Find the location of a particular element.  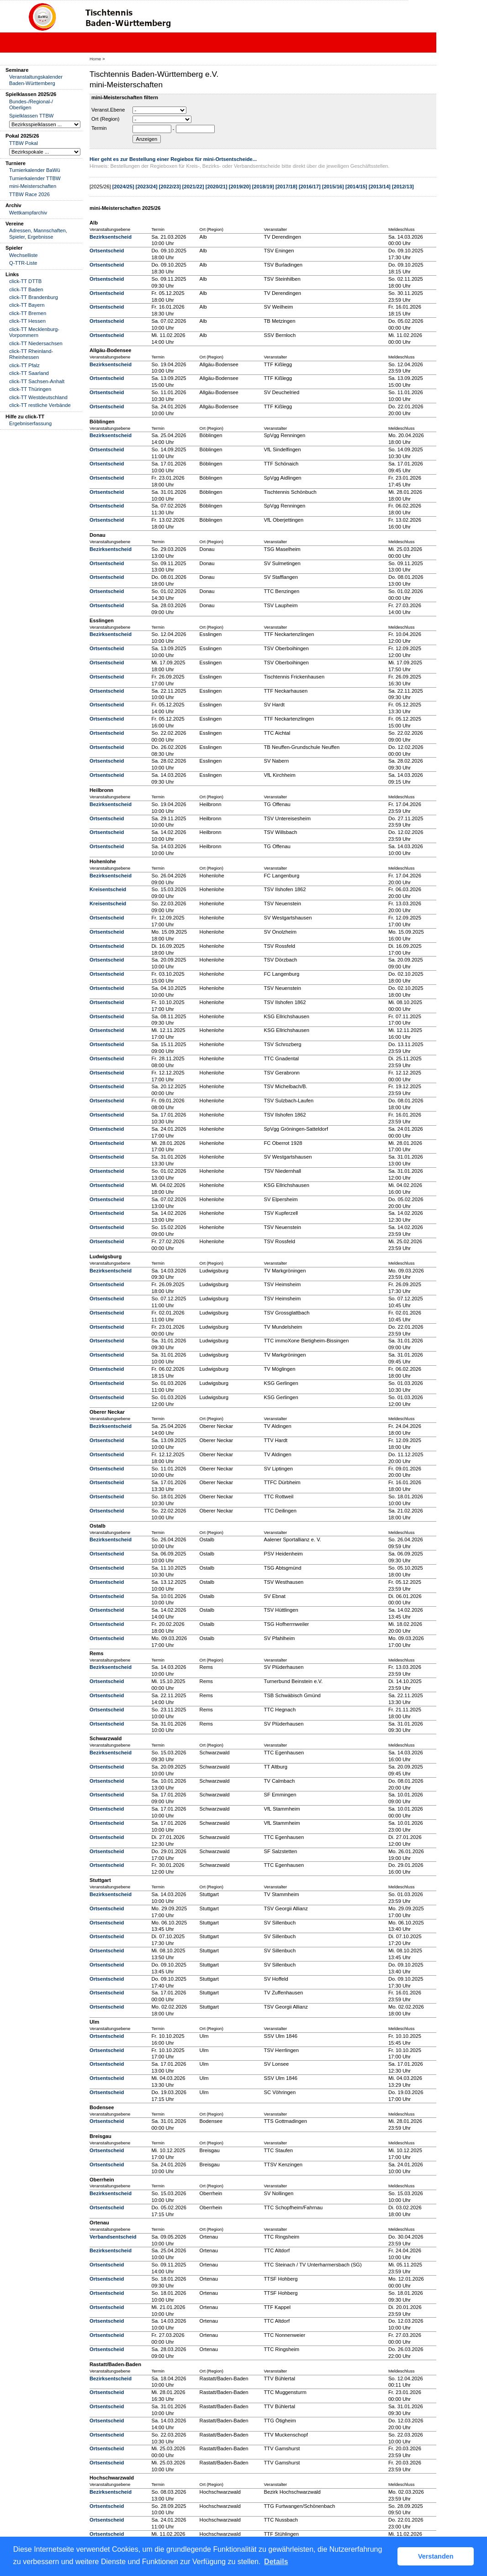

click-TT Pfalz is located at coordinates (24, 365).